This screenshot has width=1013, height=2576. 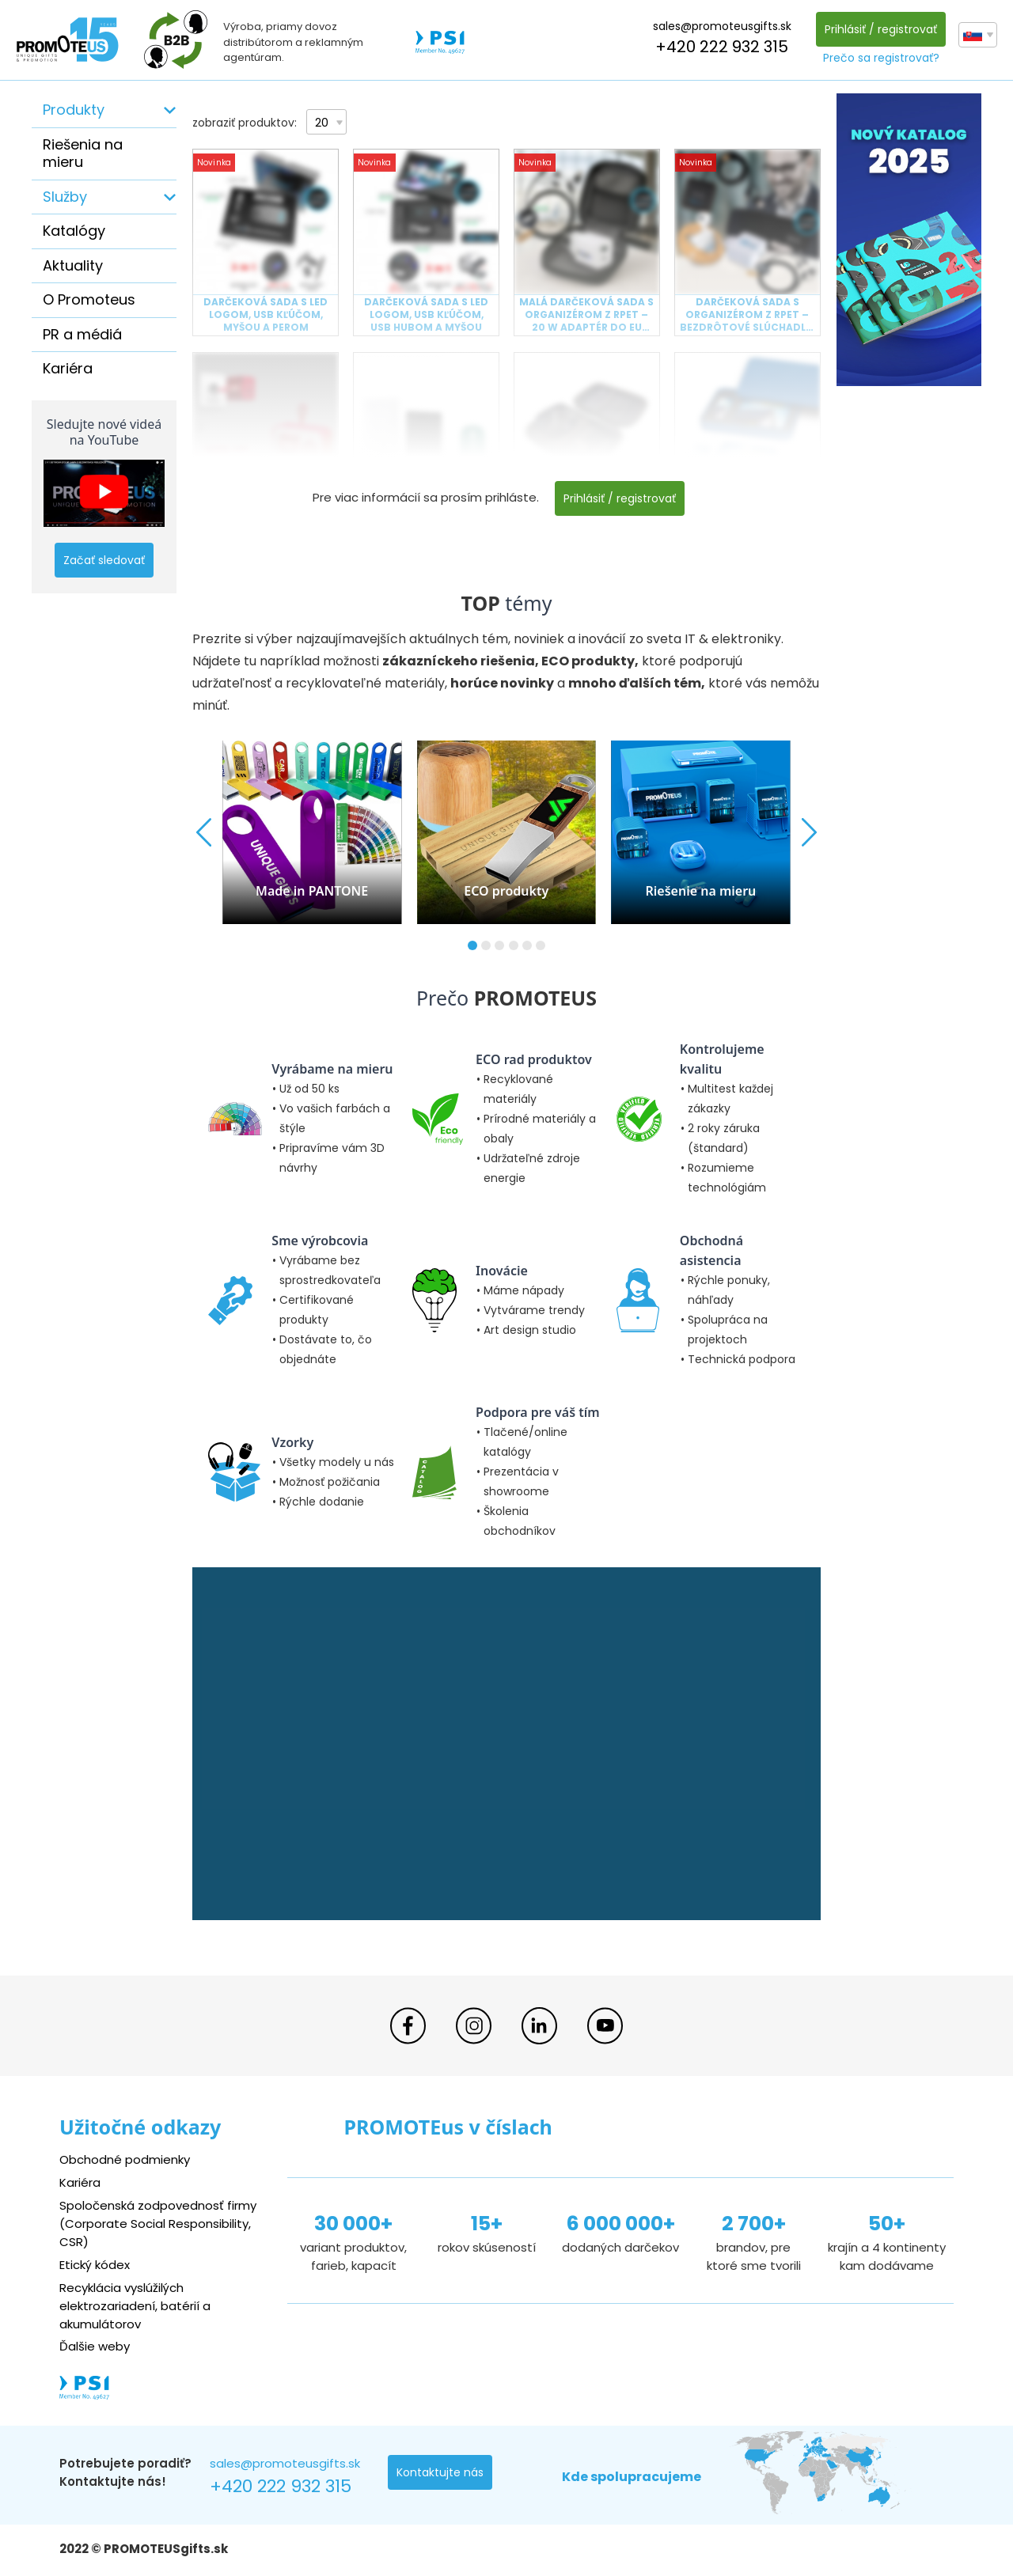 I want to click on sales@promoteusgifts.sk, so click(x=722, y=26).